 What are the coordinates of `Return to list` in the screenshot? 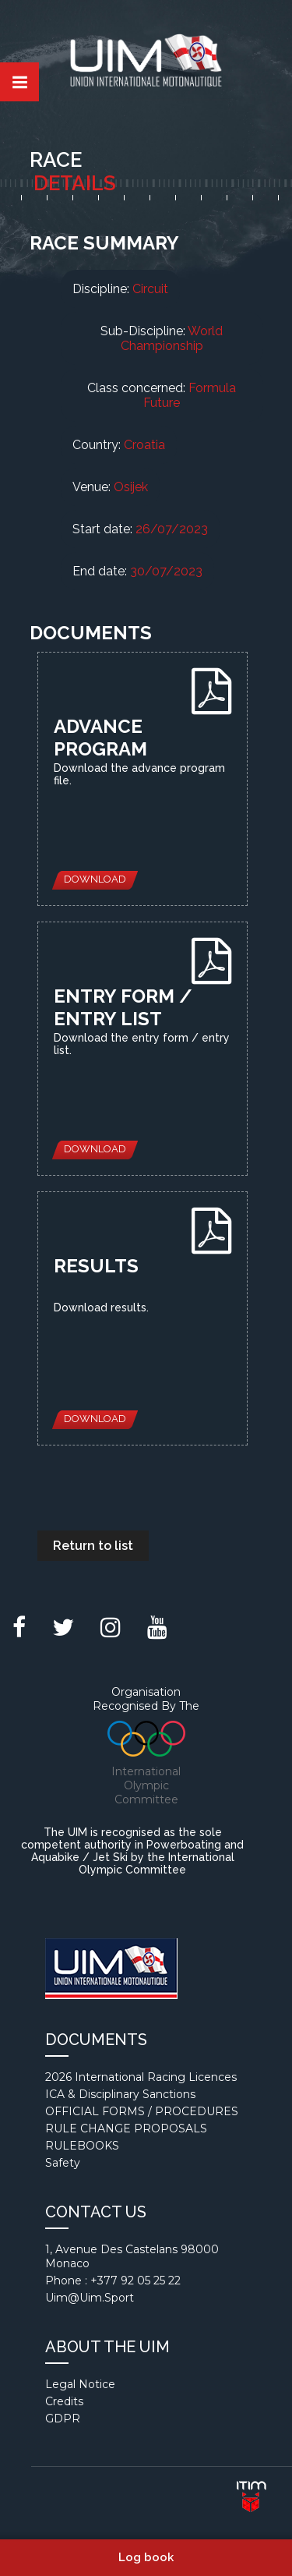 It's located at (93, 1545).